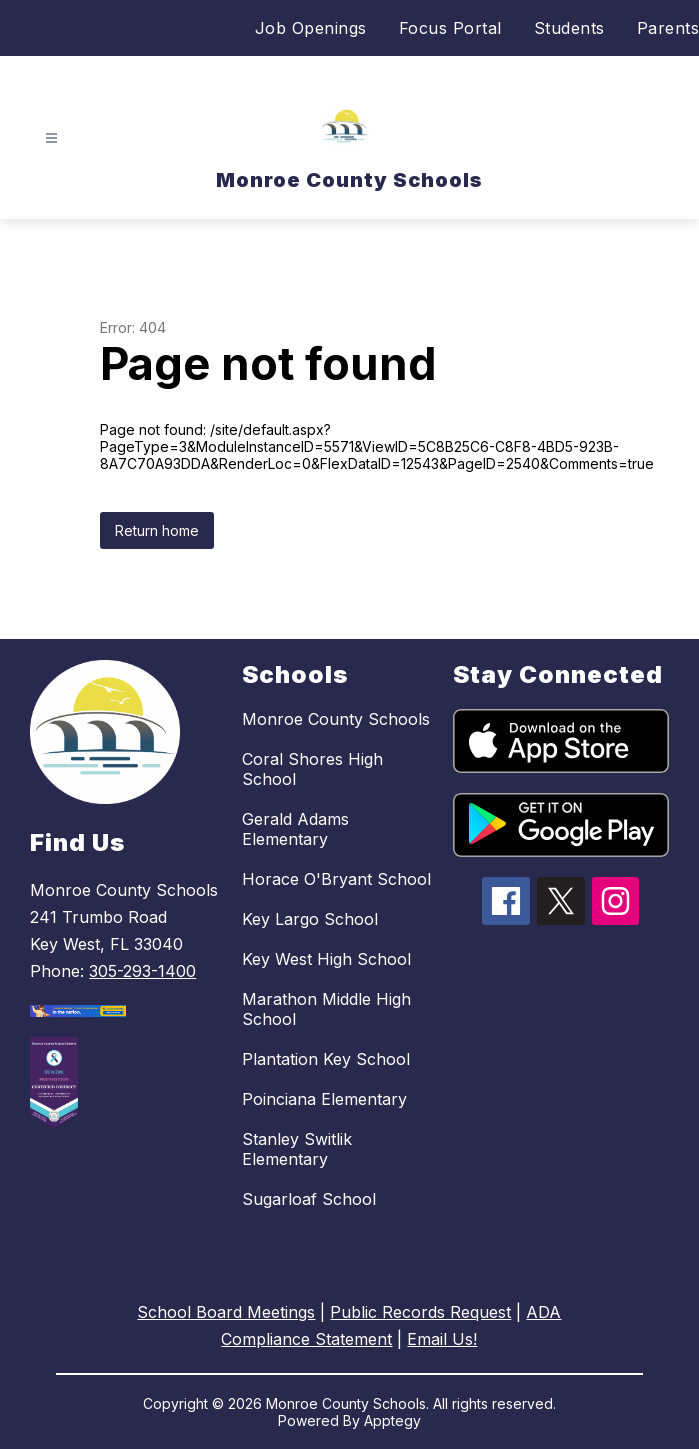 This screenshot has width=699, height=1449. Describe the element at coordinates (226, 1312) in the screenshot. I see `School Board Meetings` at that location.